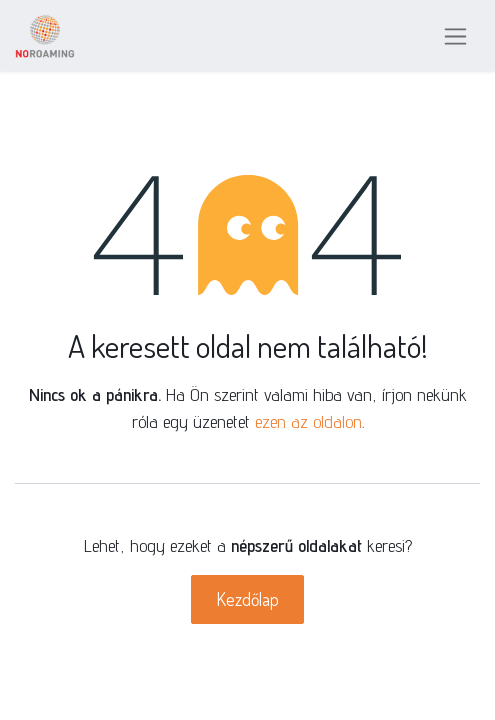 The height and width of the screenshot is (720, 495). I want to click on [Navigáció váltás], so click(455, 35).